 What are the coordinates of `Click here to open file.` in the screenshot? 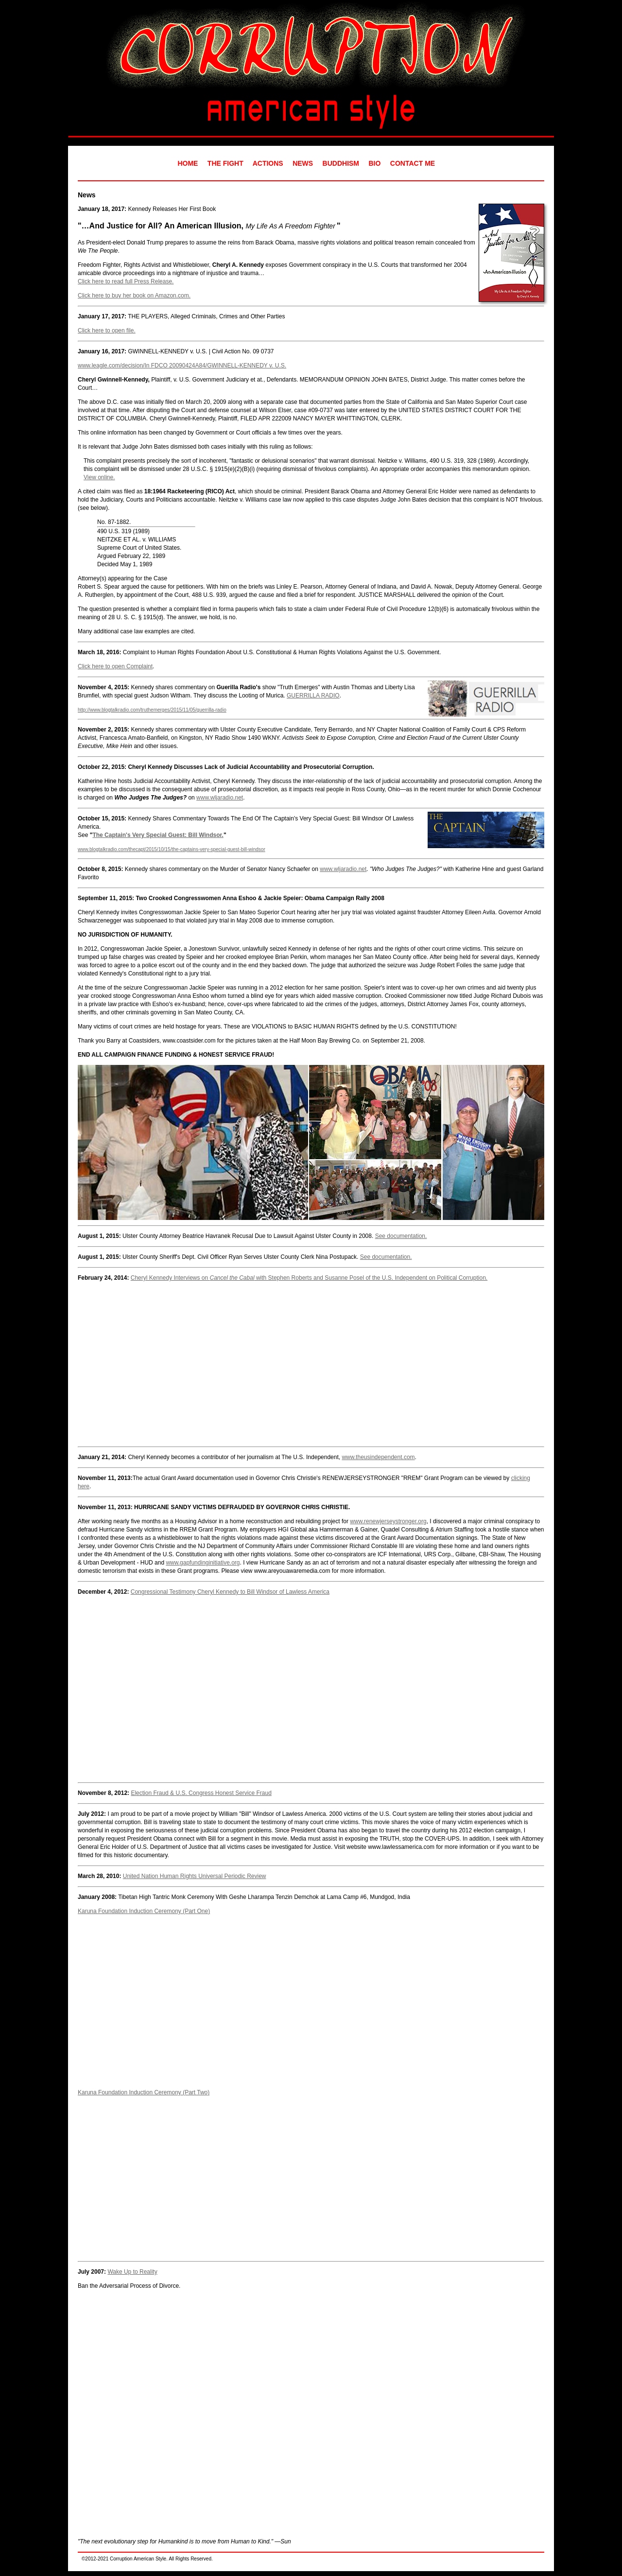 It's located at (107, 330).